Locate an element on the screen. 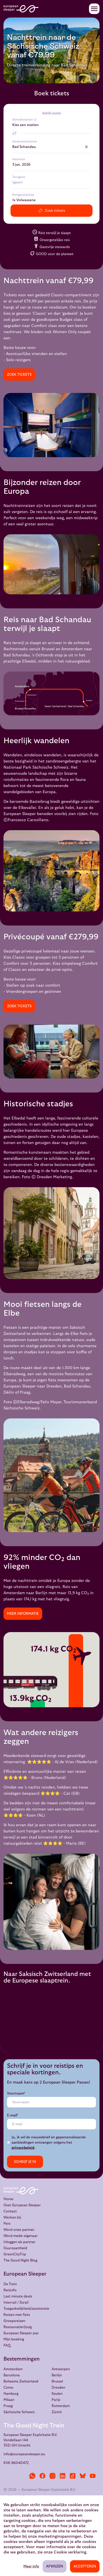 The width and height of the screenshot is (103, 2576). FAQ is located at coordinates (6, 2345).